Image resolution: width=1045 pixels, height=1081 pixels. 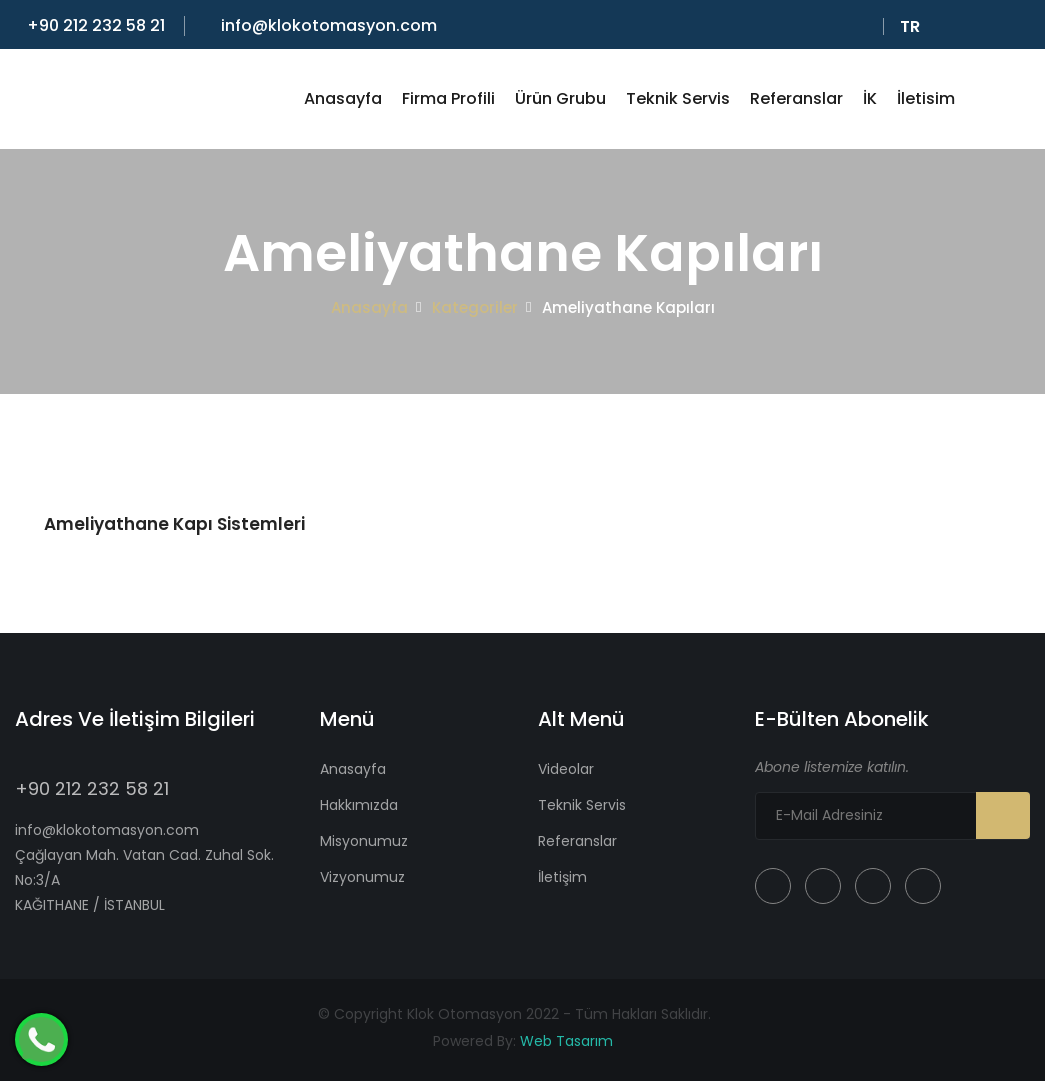 What do you see at coordinates (364, 841) in the screenshot?
I see `Misyonumuz` at bounding box center [364, 841].